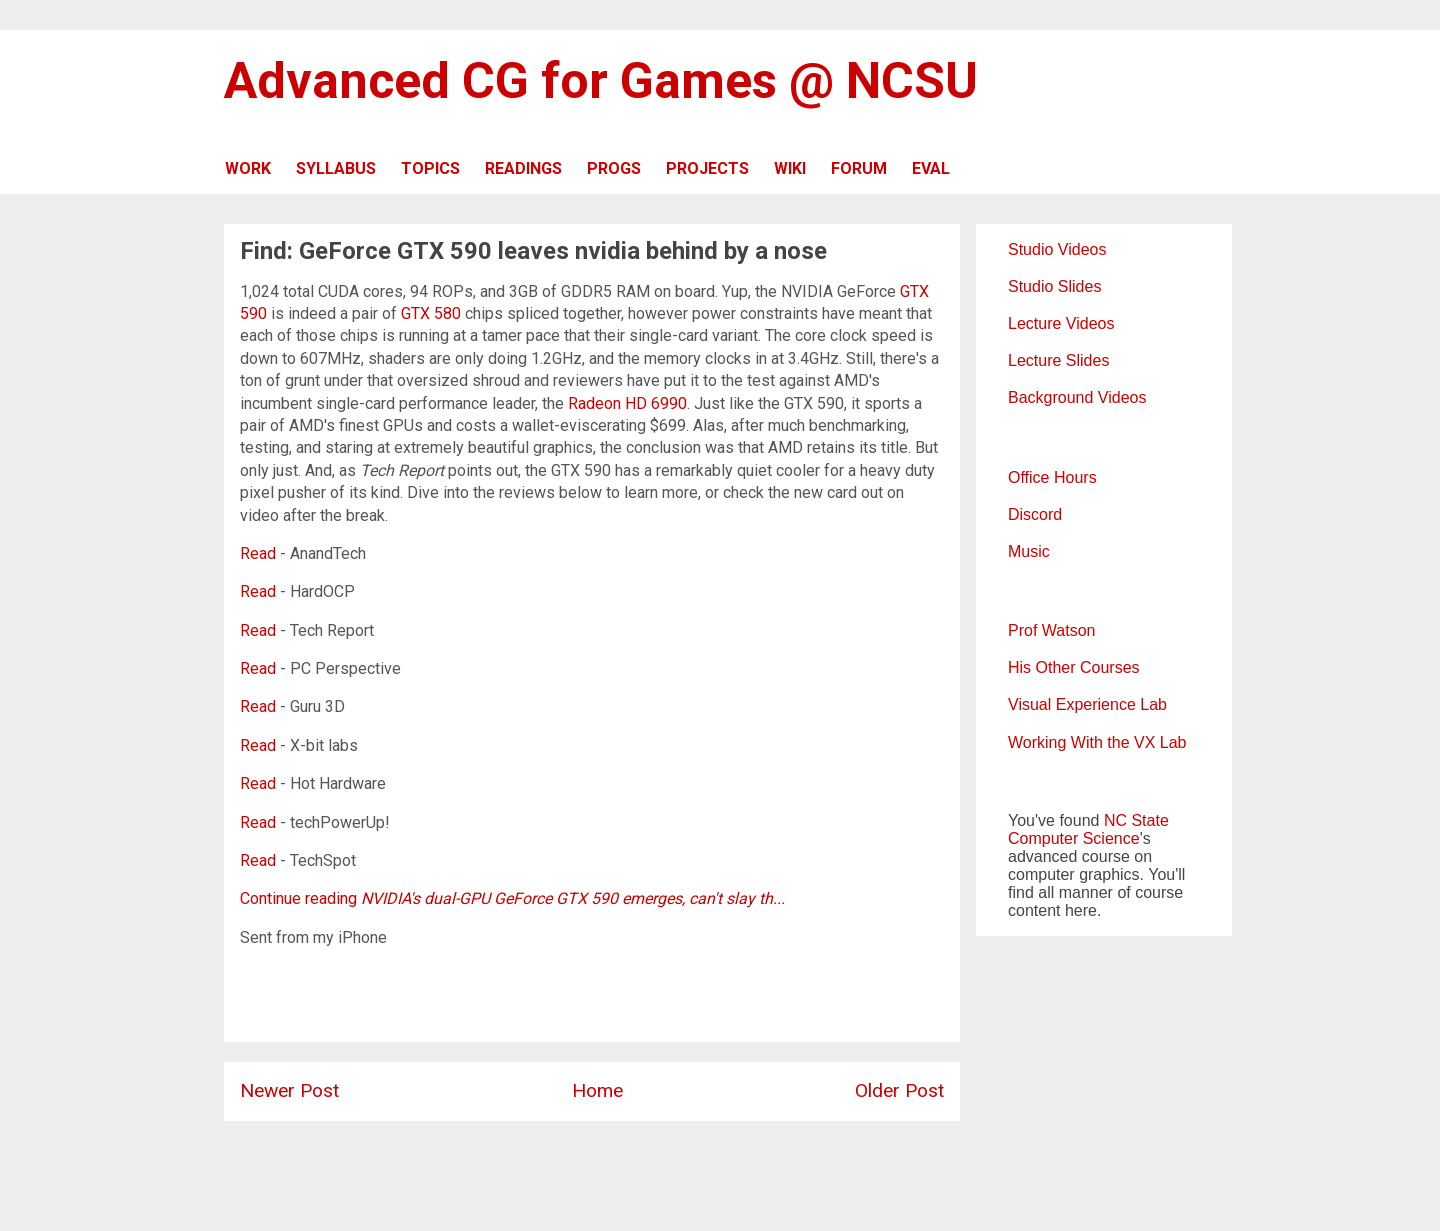 This screenshot has height=1231, width=1440. Describe the element at coordinates (1074, 667) in the screenshot. I see `His Other Courses` at that location.